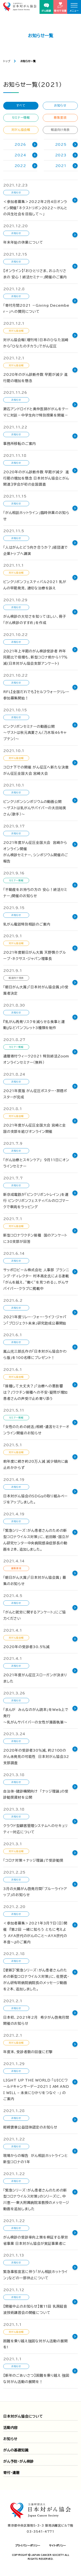  Describe the element at coordinates (36, 2089) in the screenshot. I see `LIGHT UP THE WORLD 「UICCワールドキャンサーデー2021 I AM AND I WILL – 未来にひかりをつなぐ -」 のご案内` at that location.